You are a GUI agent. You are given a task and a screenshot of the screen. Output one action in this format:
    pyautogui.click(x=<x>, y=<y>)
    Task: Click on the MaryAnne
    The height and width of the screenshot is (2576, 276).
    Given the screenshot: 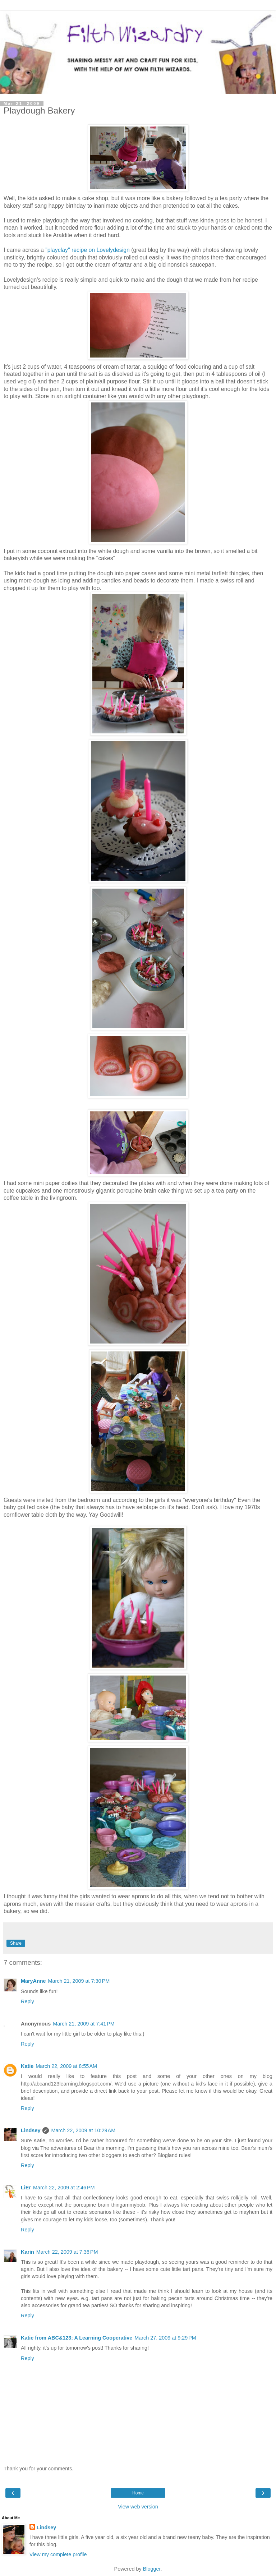 What is the action you would take?
    pyautogui.click(x=33, y=1981)
    